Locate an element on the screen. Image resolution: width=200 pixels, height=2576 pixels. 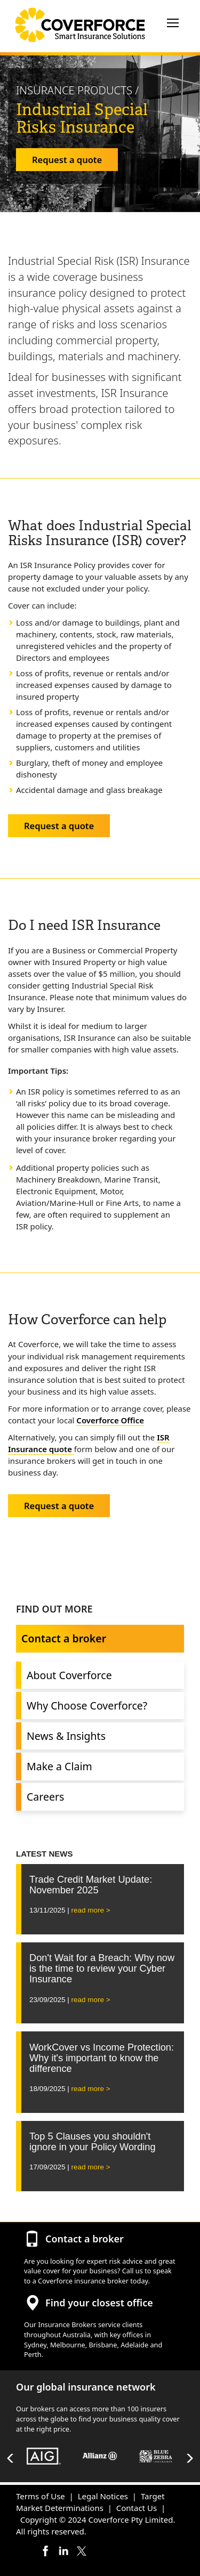
[option] is located at coordinates (44, 2458).